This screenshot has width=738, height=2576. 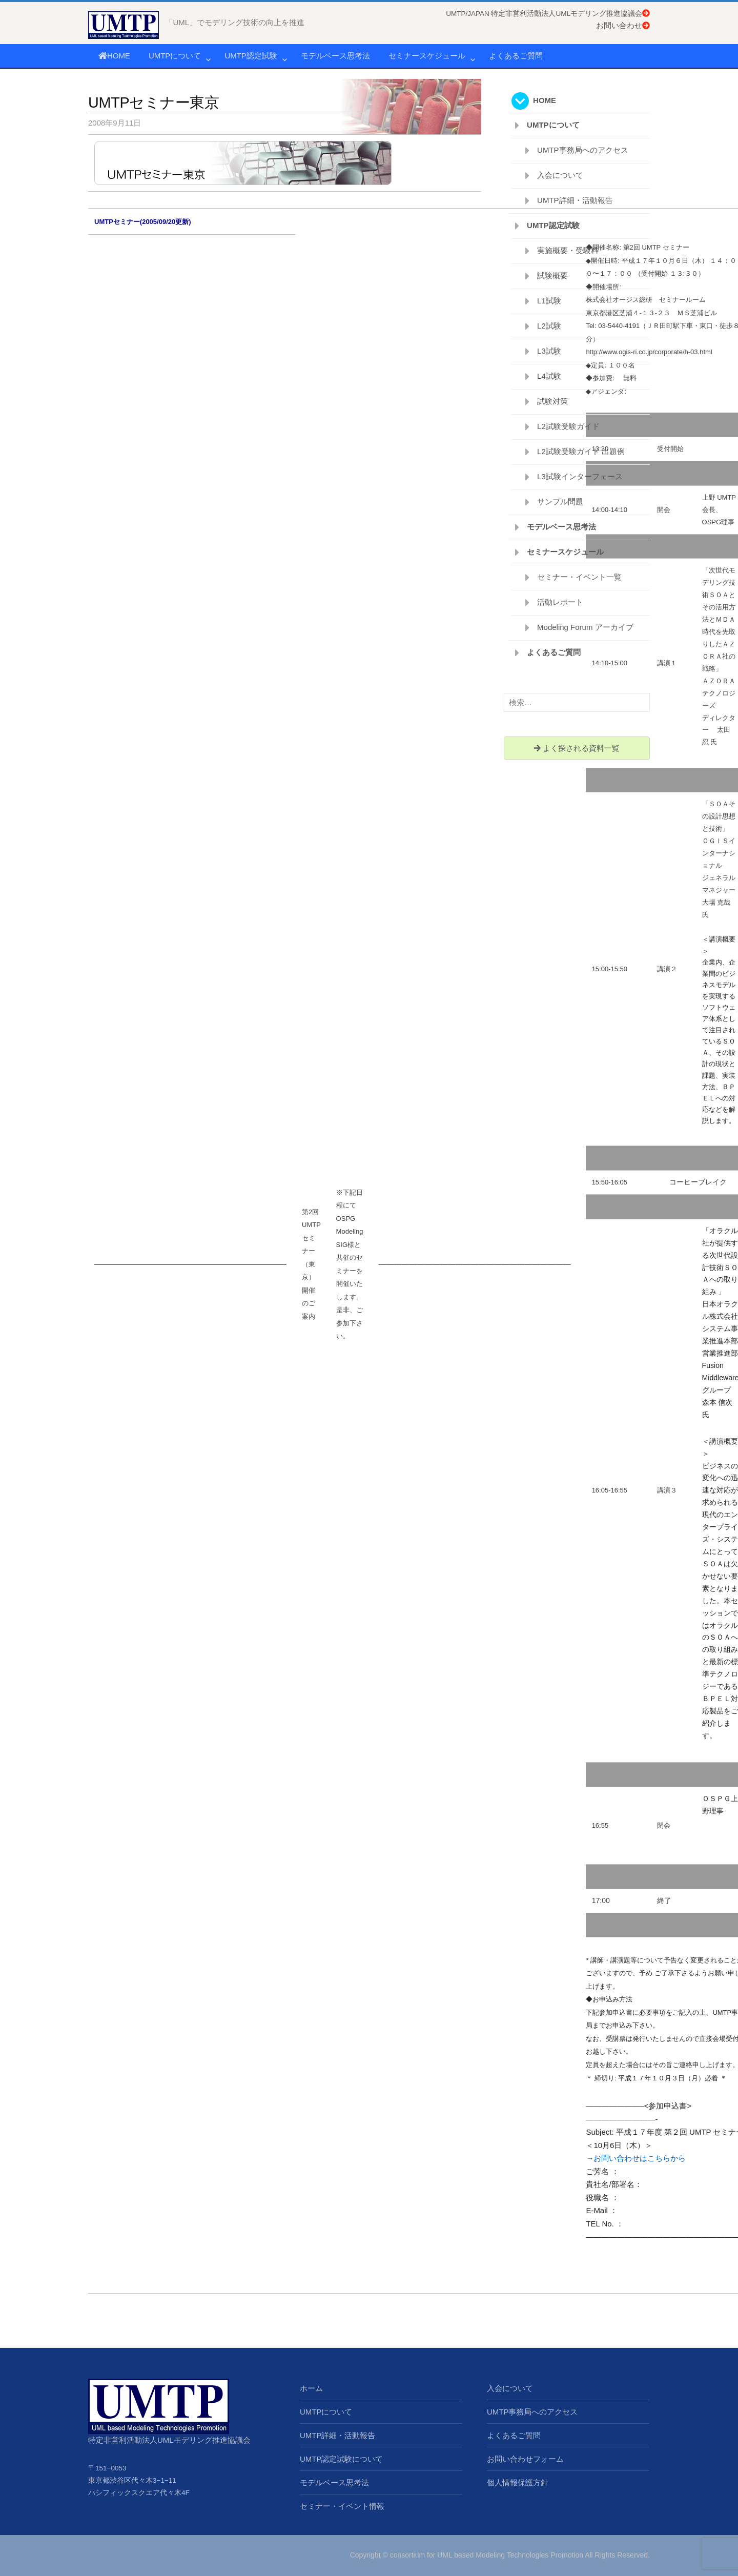 What do you see at coordinates (577, 748) in the screenshot?
I see `よく探される資料一覧` at bounding box center [577, 748].